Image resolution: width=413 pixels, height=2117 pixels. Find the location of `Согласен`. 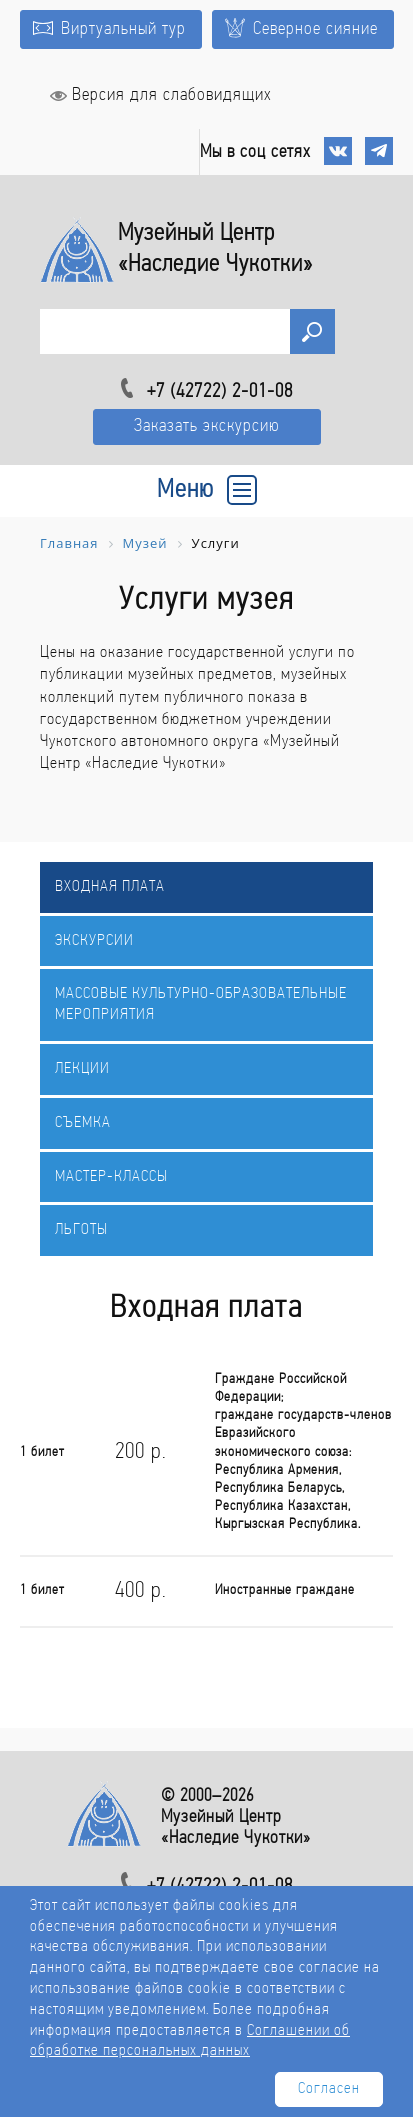

Согласен is located at coordinates (329, 2089).